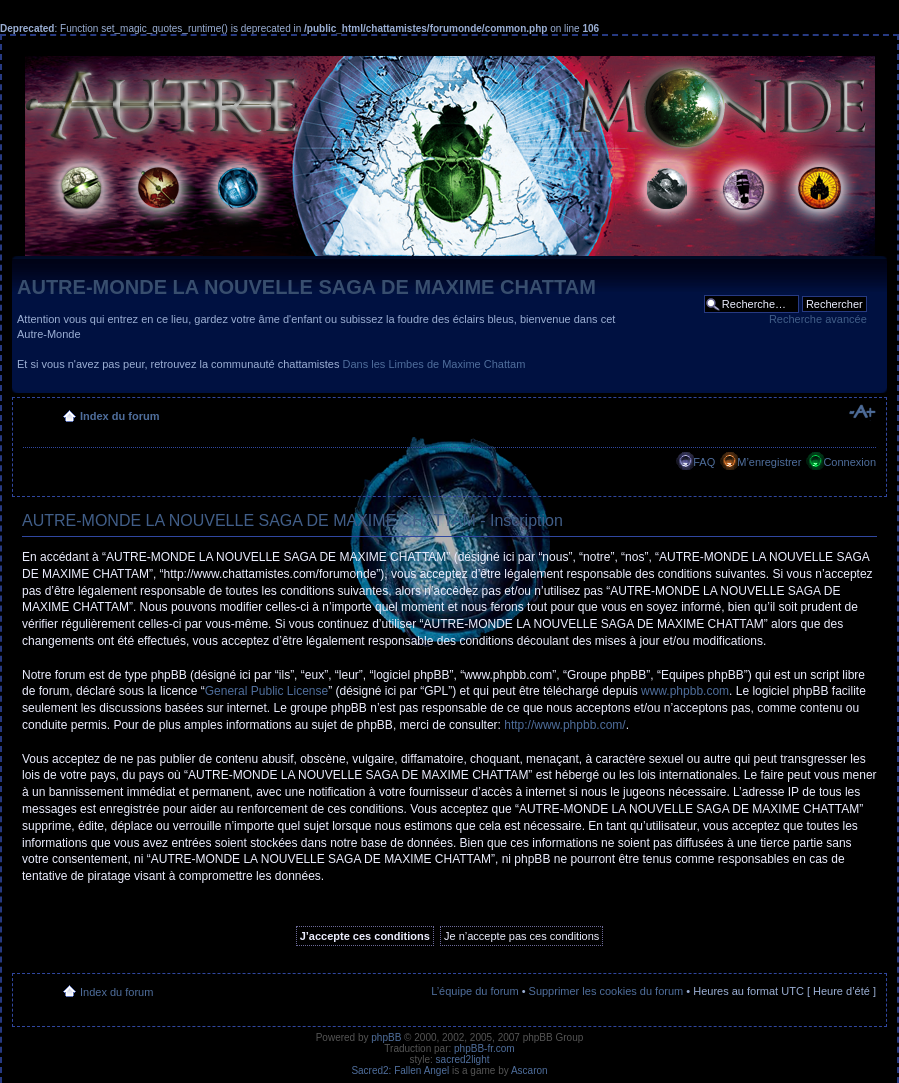  Describe the element at coordinates (484, 1048) in the screenshot. I see `phpBB-fr.com` at that location.